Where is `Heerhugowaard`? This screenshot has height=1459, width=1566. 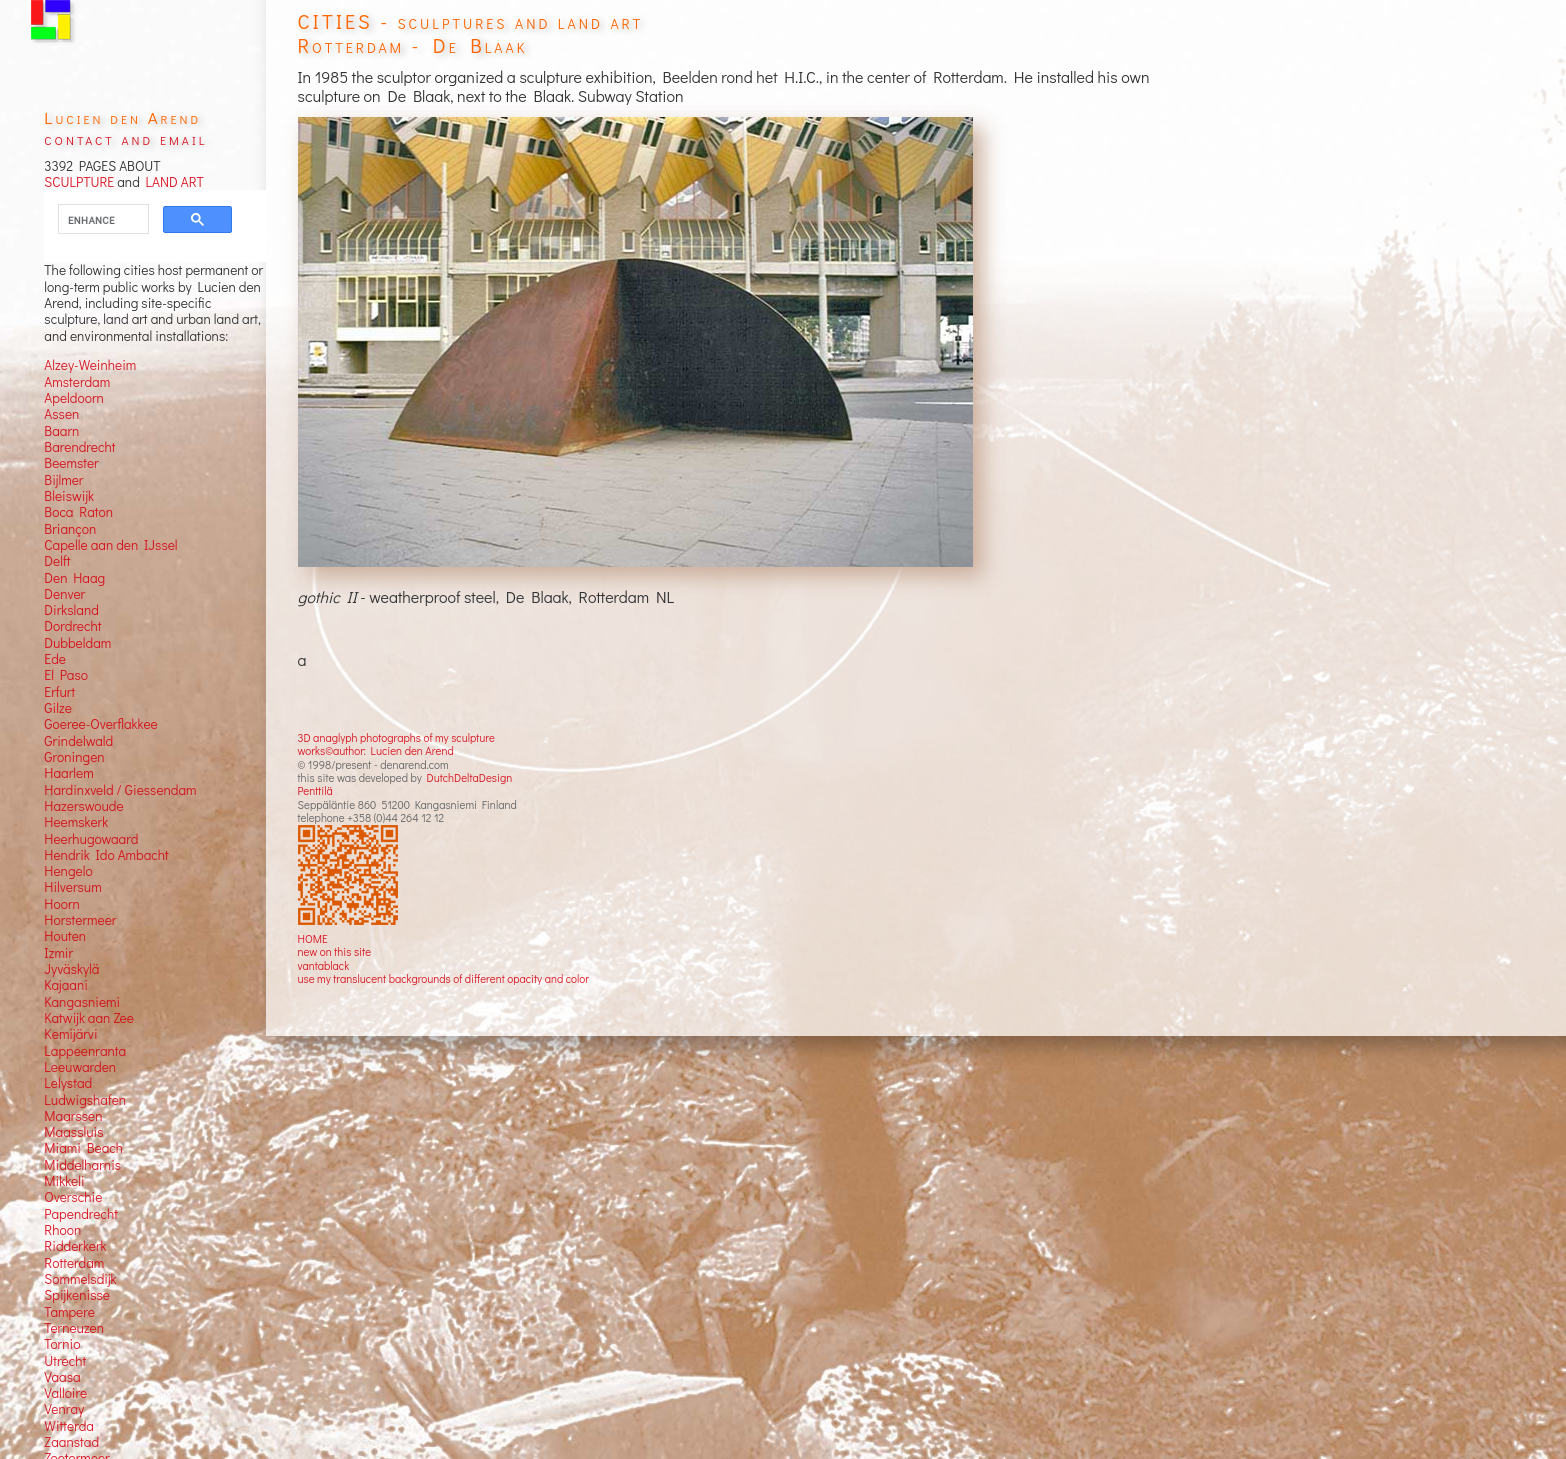 Heerhugowaard is located at coordinates (91, 839).